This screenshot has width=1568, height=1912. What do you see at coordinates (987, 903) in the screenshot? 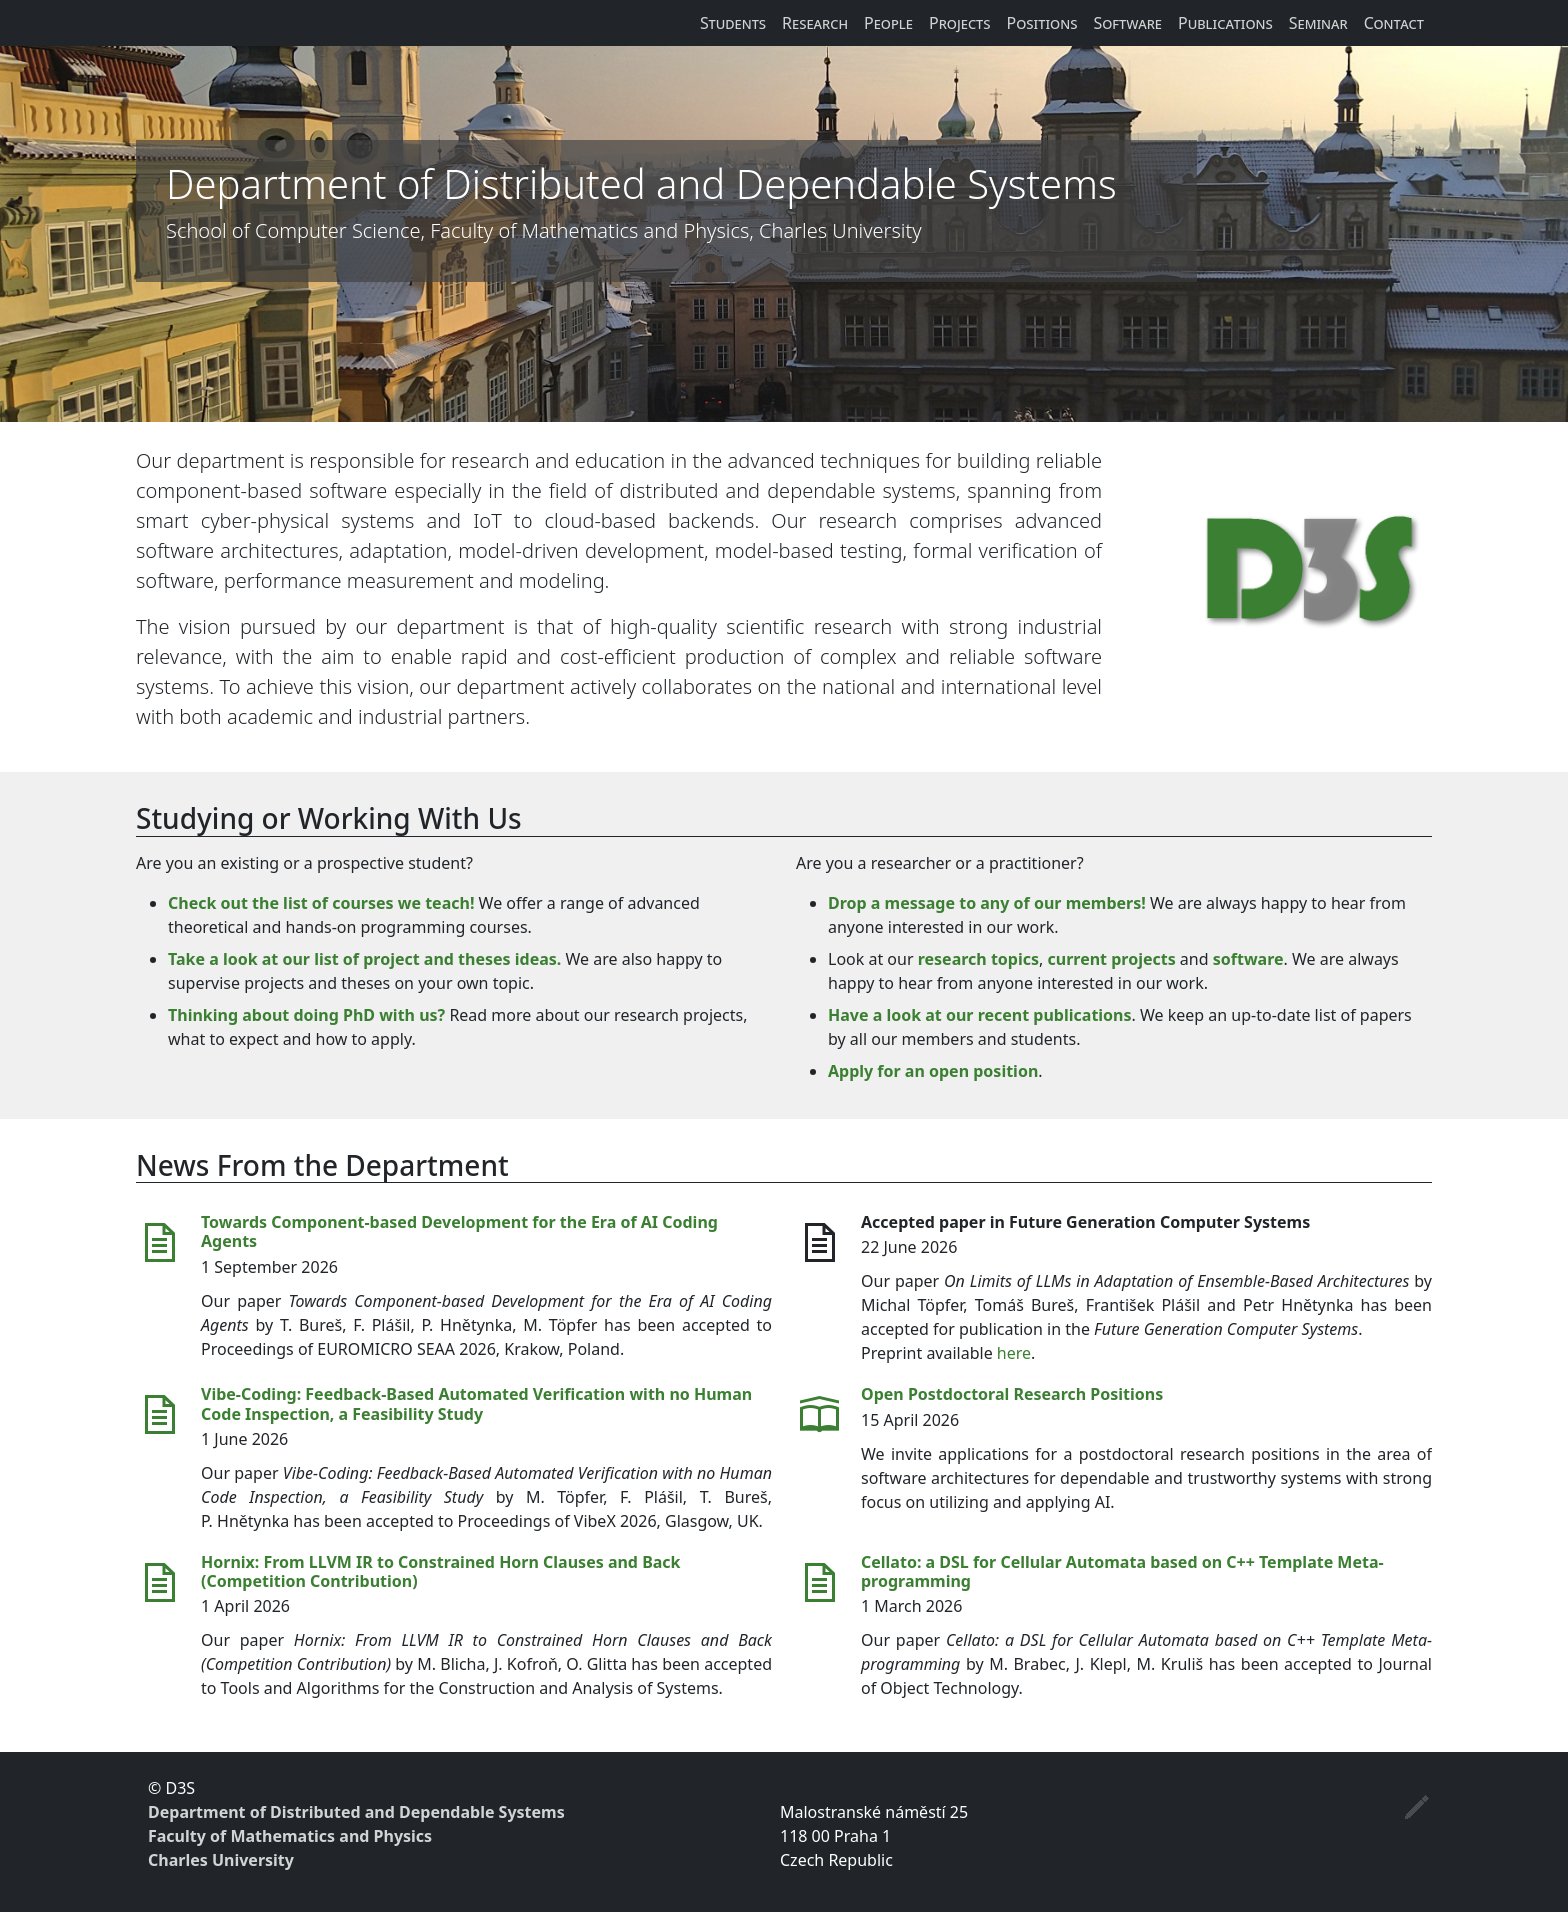
I see `Drop a message to any of our members!` at bounding box center [987, 903].